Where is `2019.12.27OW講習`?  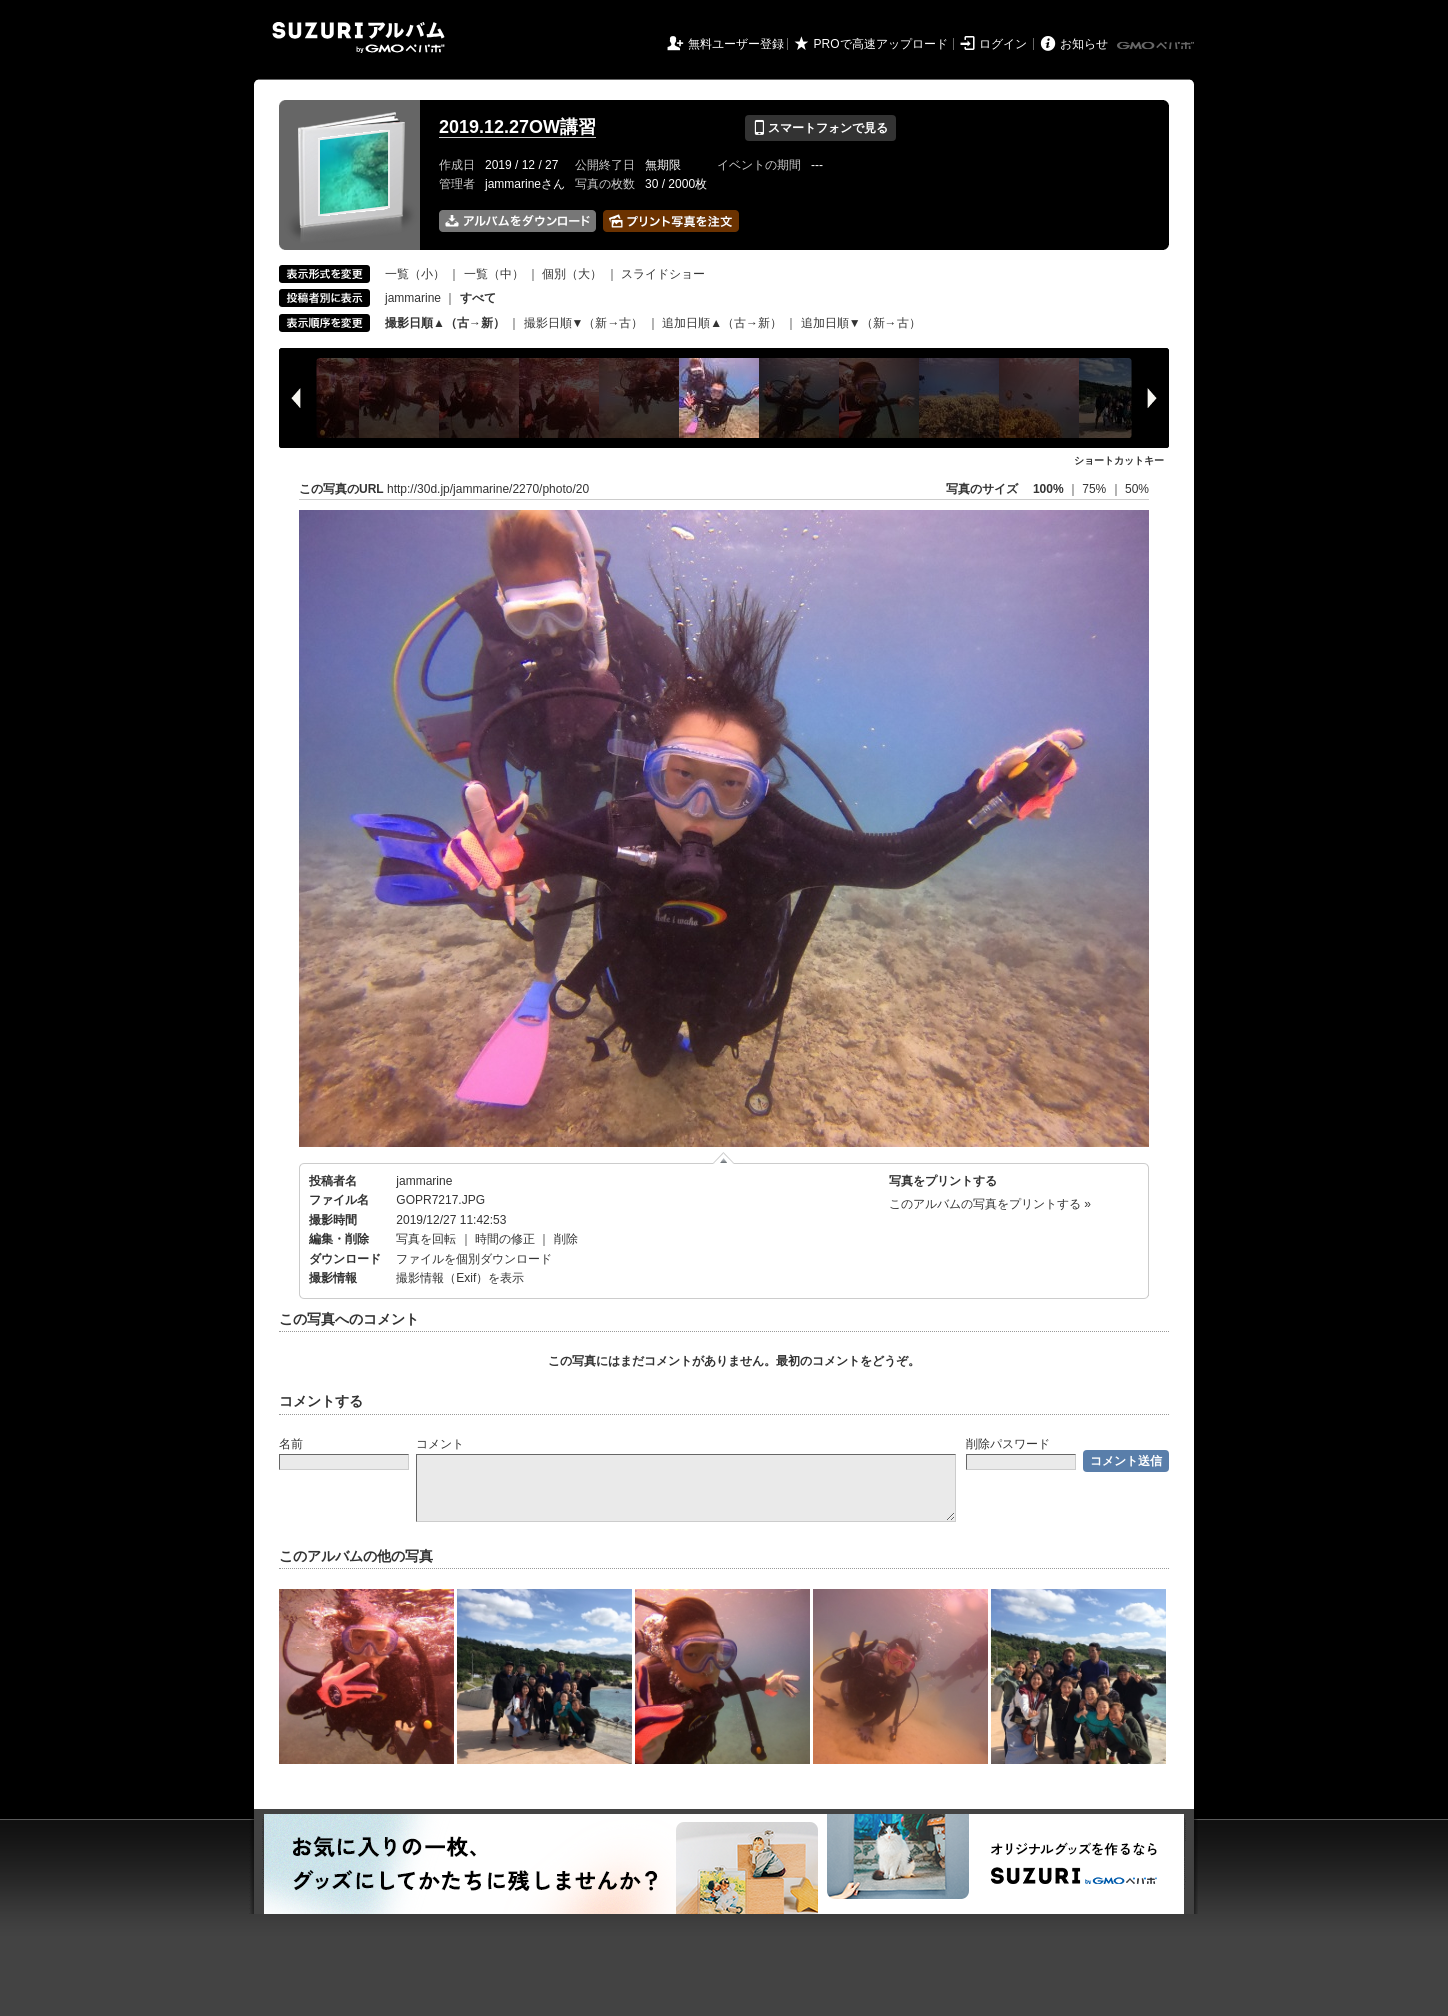
2019.12.27OW講習 is located at coordinates (517, 127).